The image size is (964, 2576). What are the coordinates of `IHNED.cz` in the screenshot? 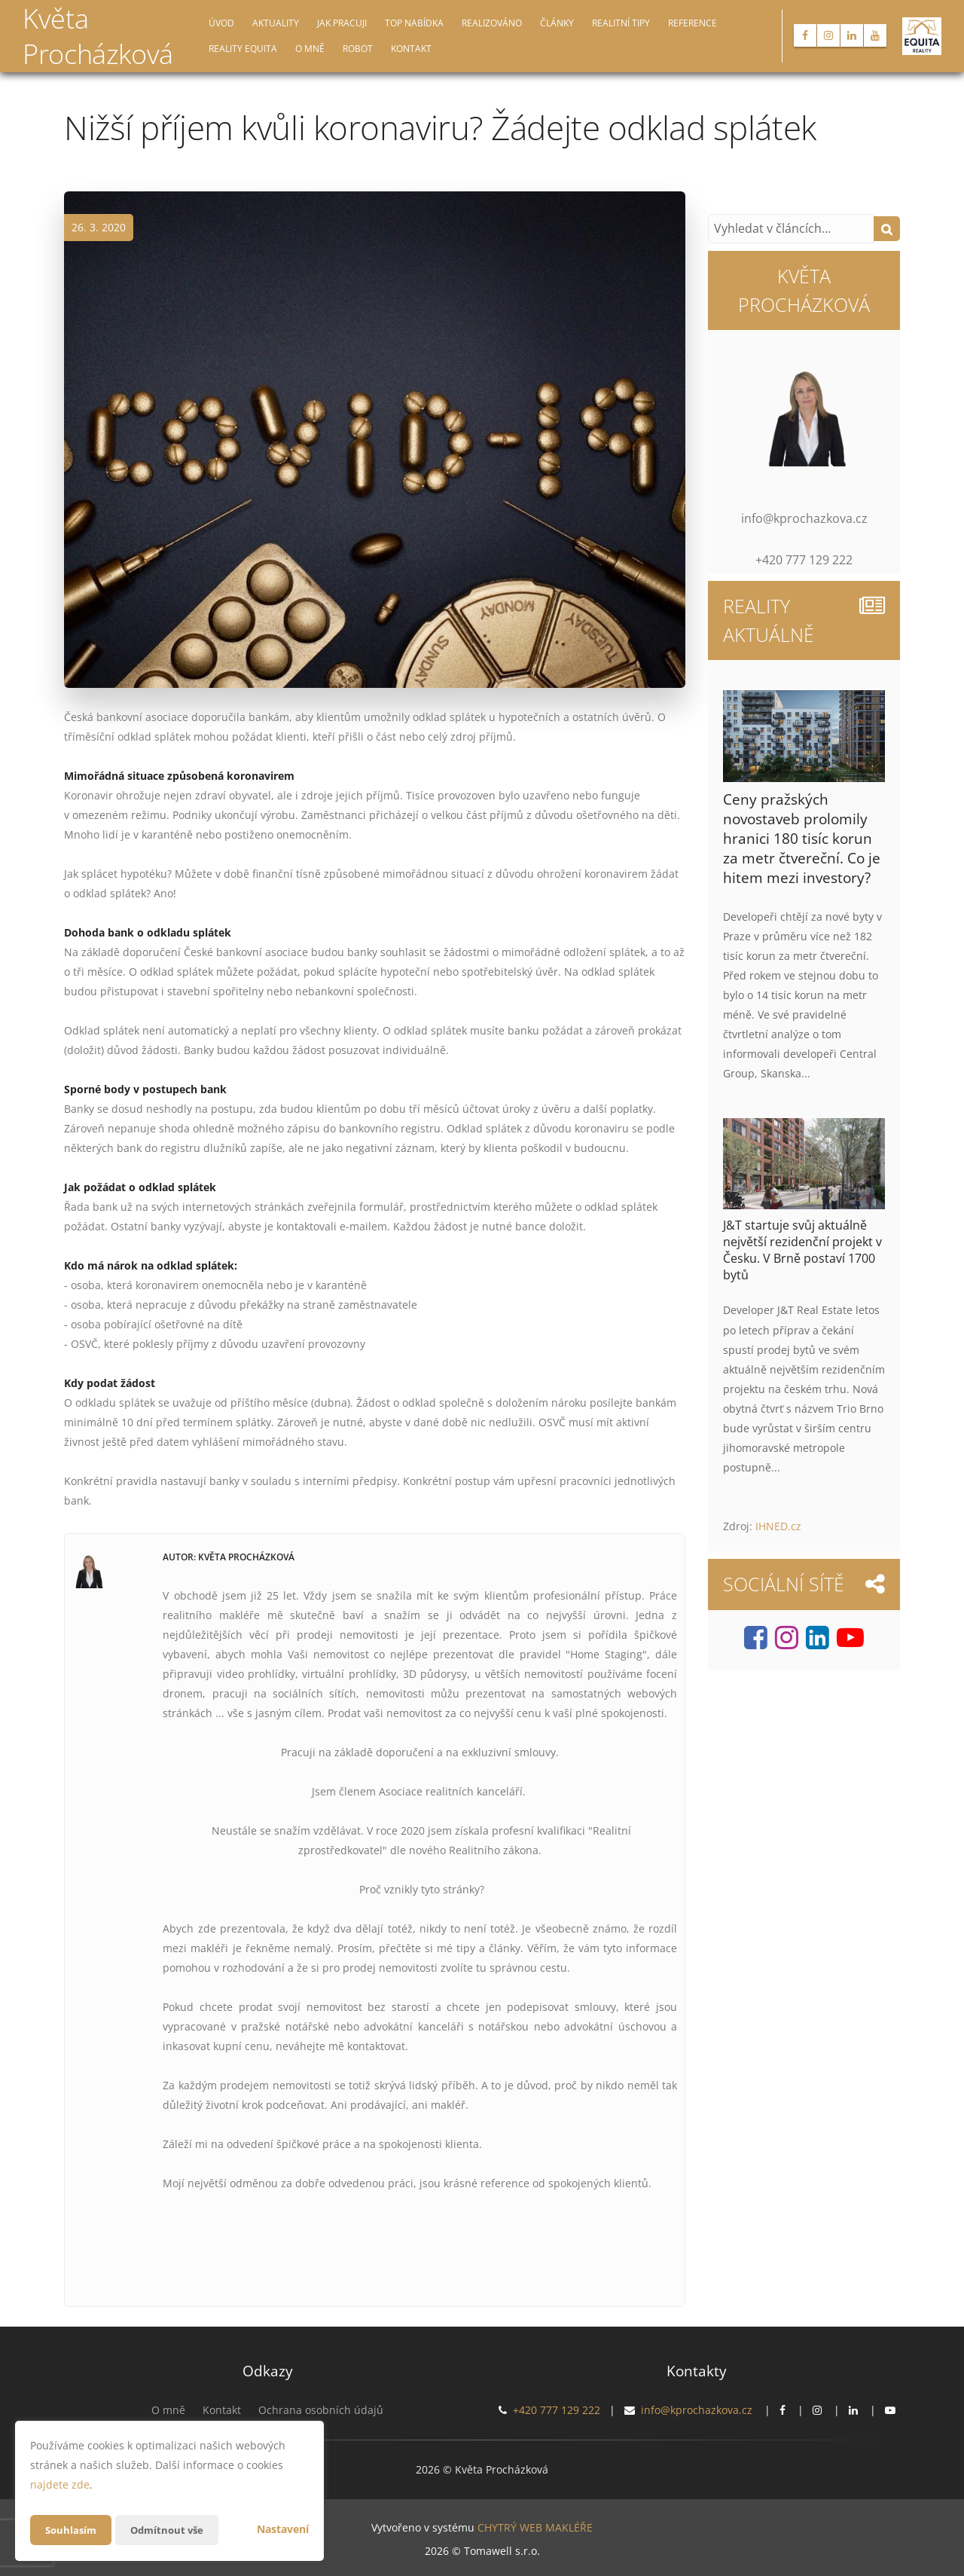 It's located at (778, 1526).